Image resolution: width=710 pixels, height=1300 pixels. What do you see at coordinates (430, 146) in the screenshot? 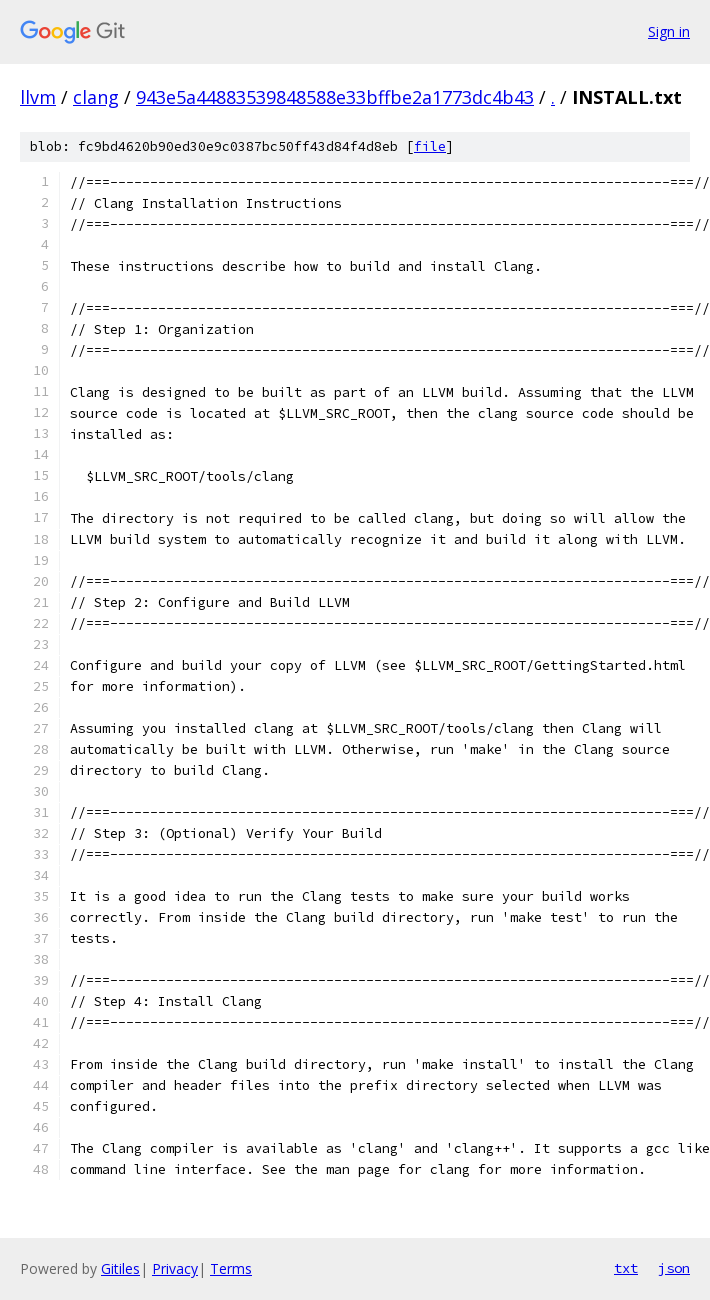
I see `file` at bounding box center [430, 146].